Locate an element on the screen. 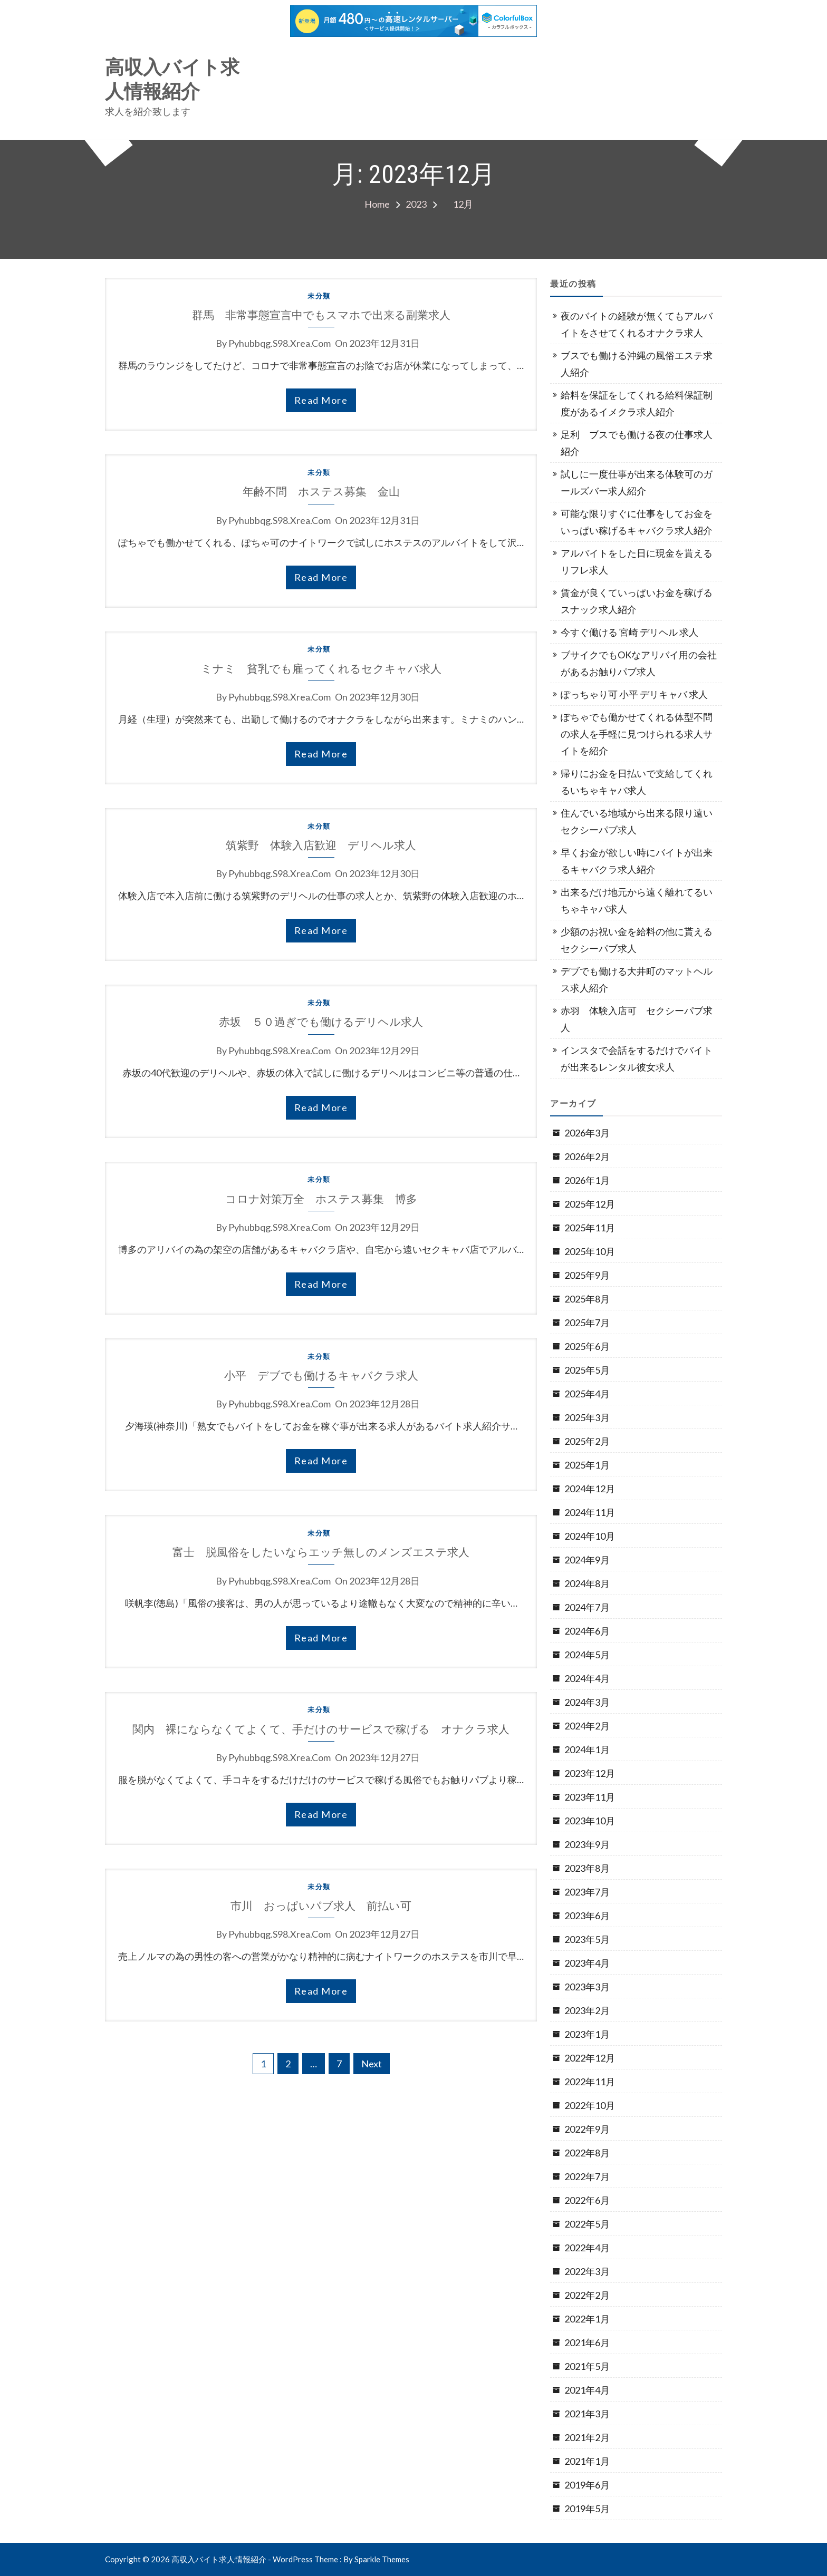  2024年12月 is located at coordinates (589, 1488).